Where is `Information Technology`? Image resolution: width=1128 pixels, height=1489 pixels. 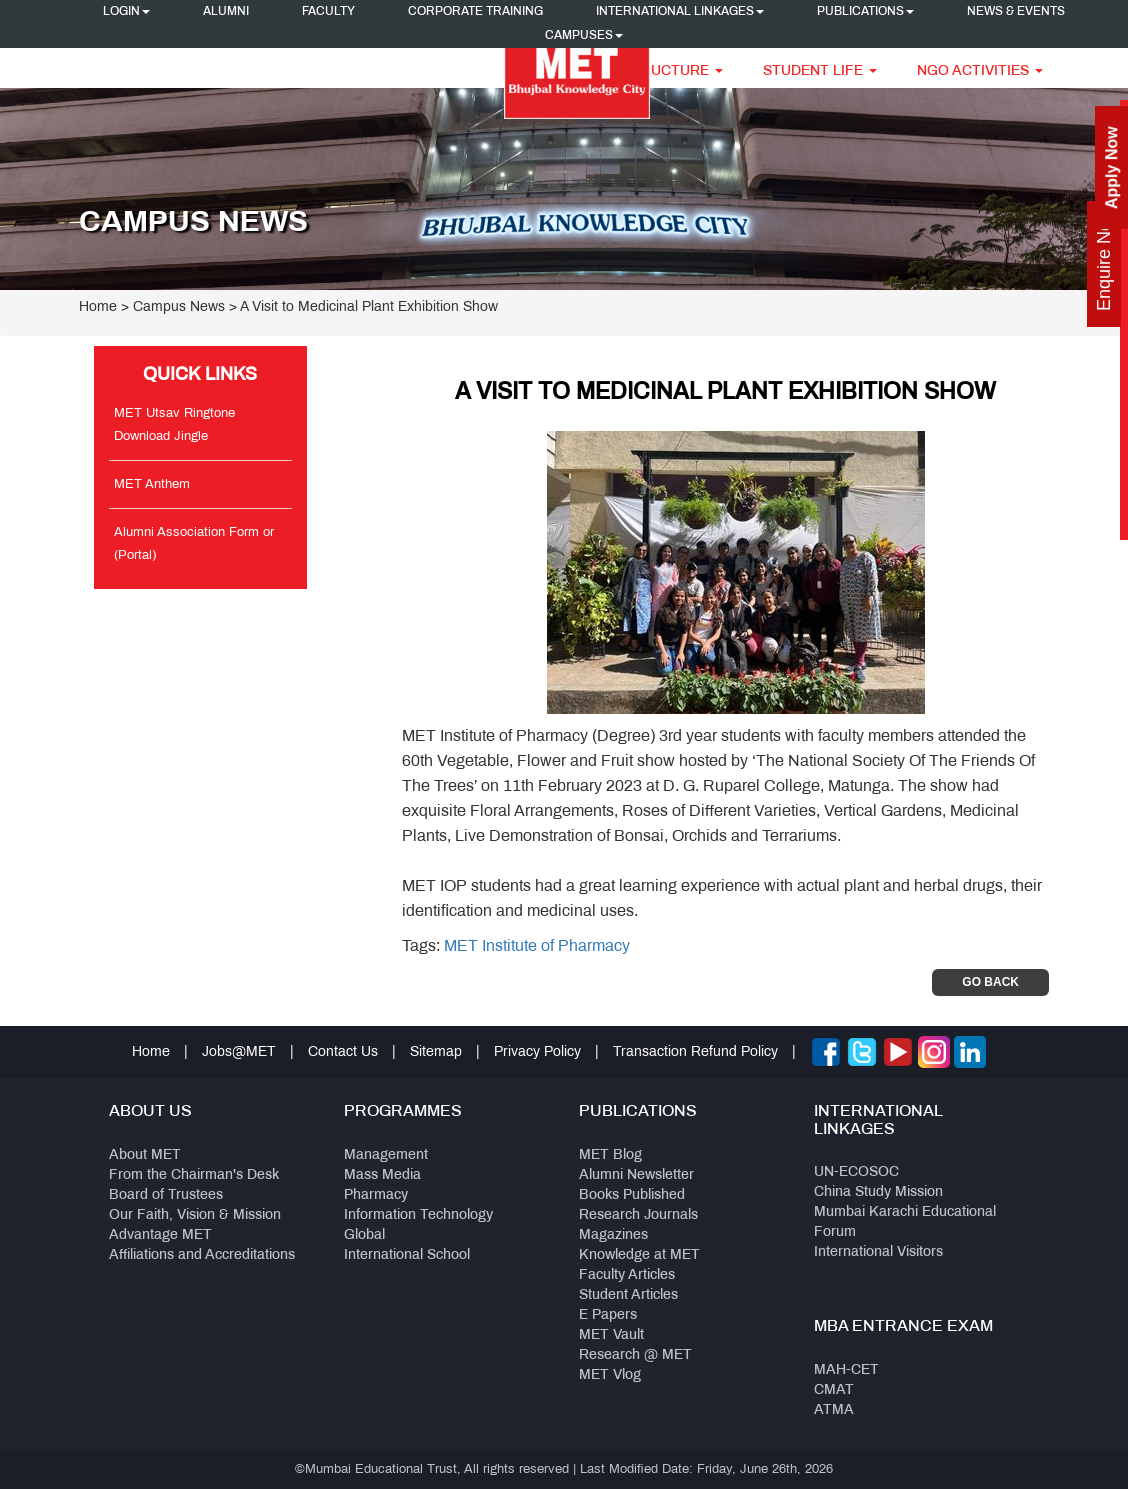 Information Technology is located at coordinates (418, 1215).